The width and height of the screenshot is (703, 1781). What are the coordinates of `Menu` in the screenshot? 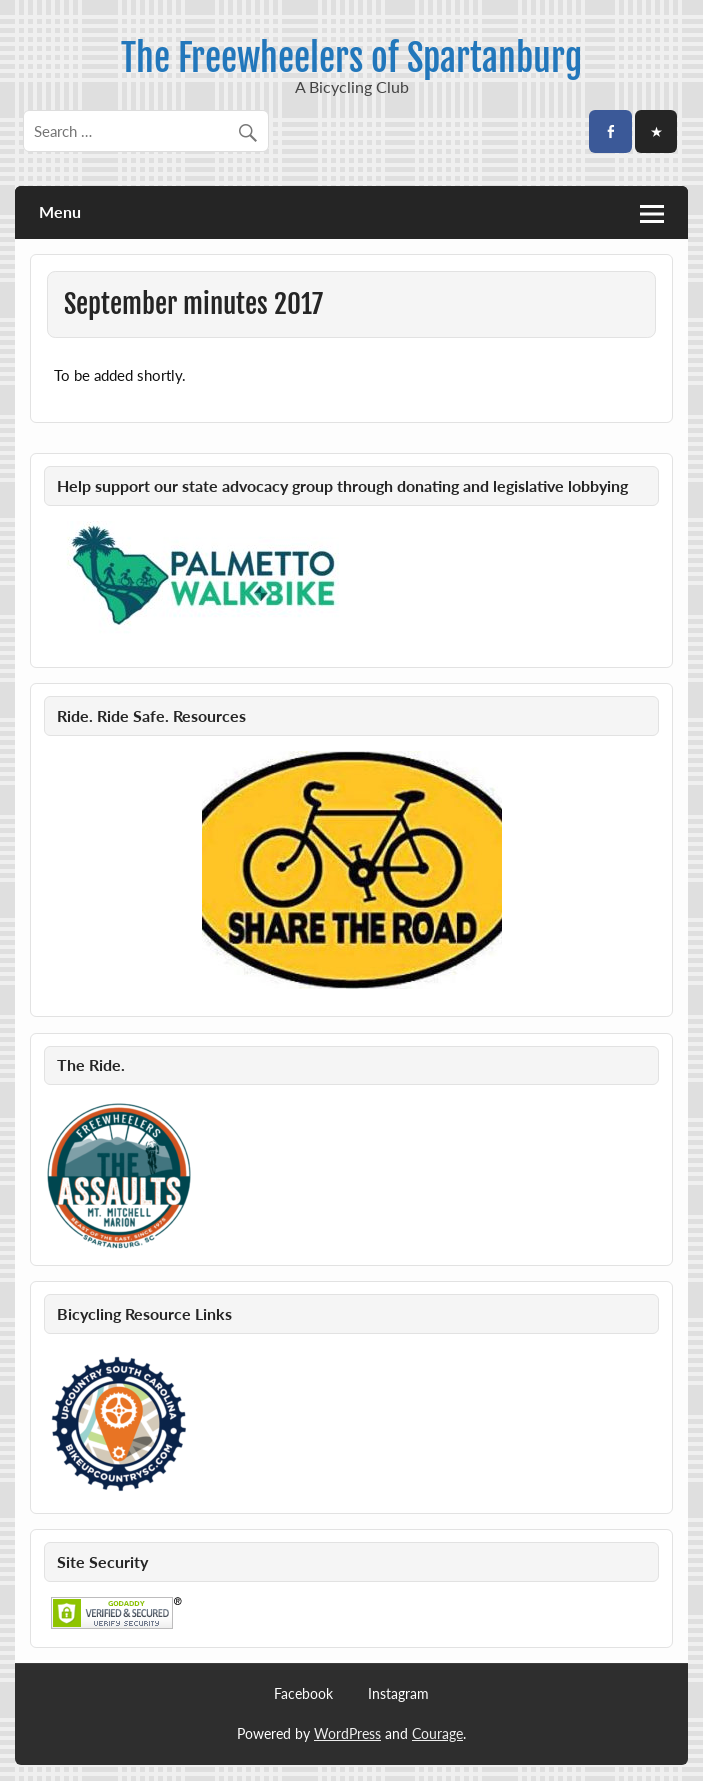 It's located at (60, 211).